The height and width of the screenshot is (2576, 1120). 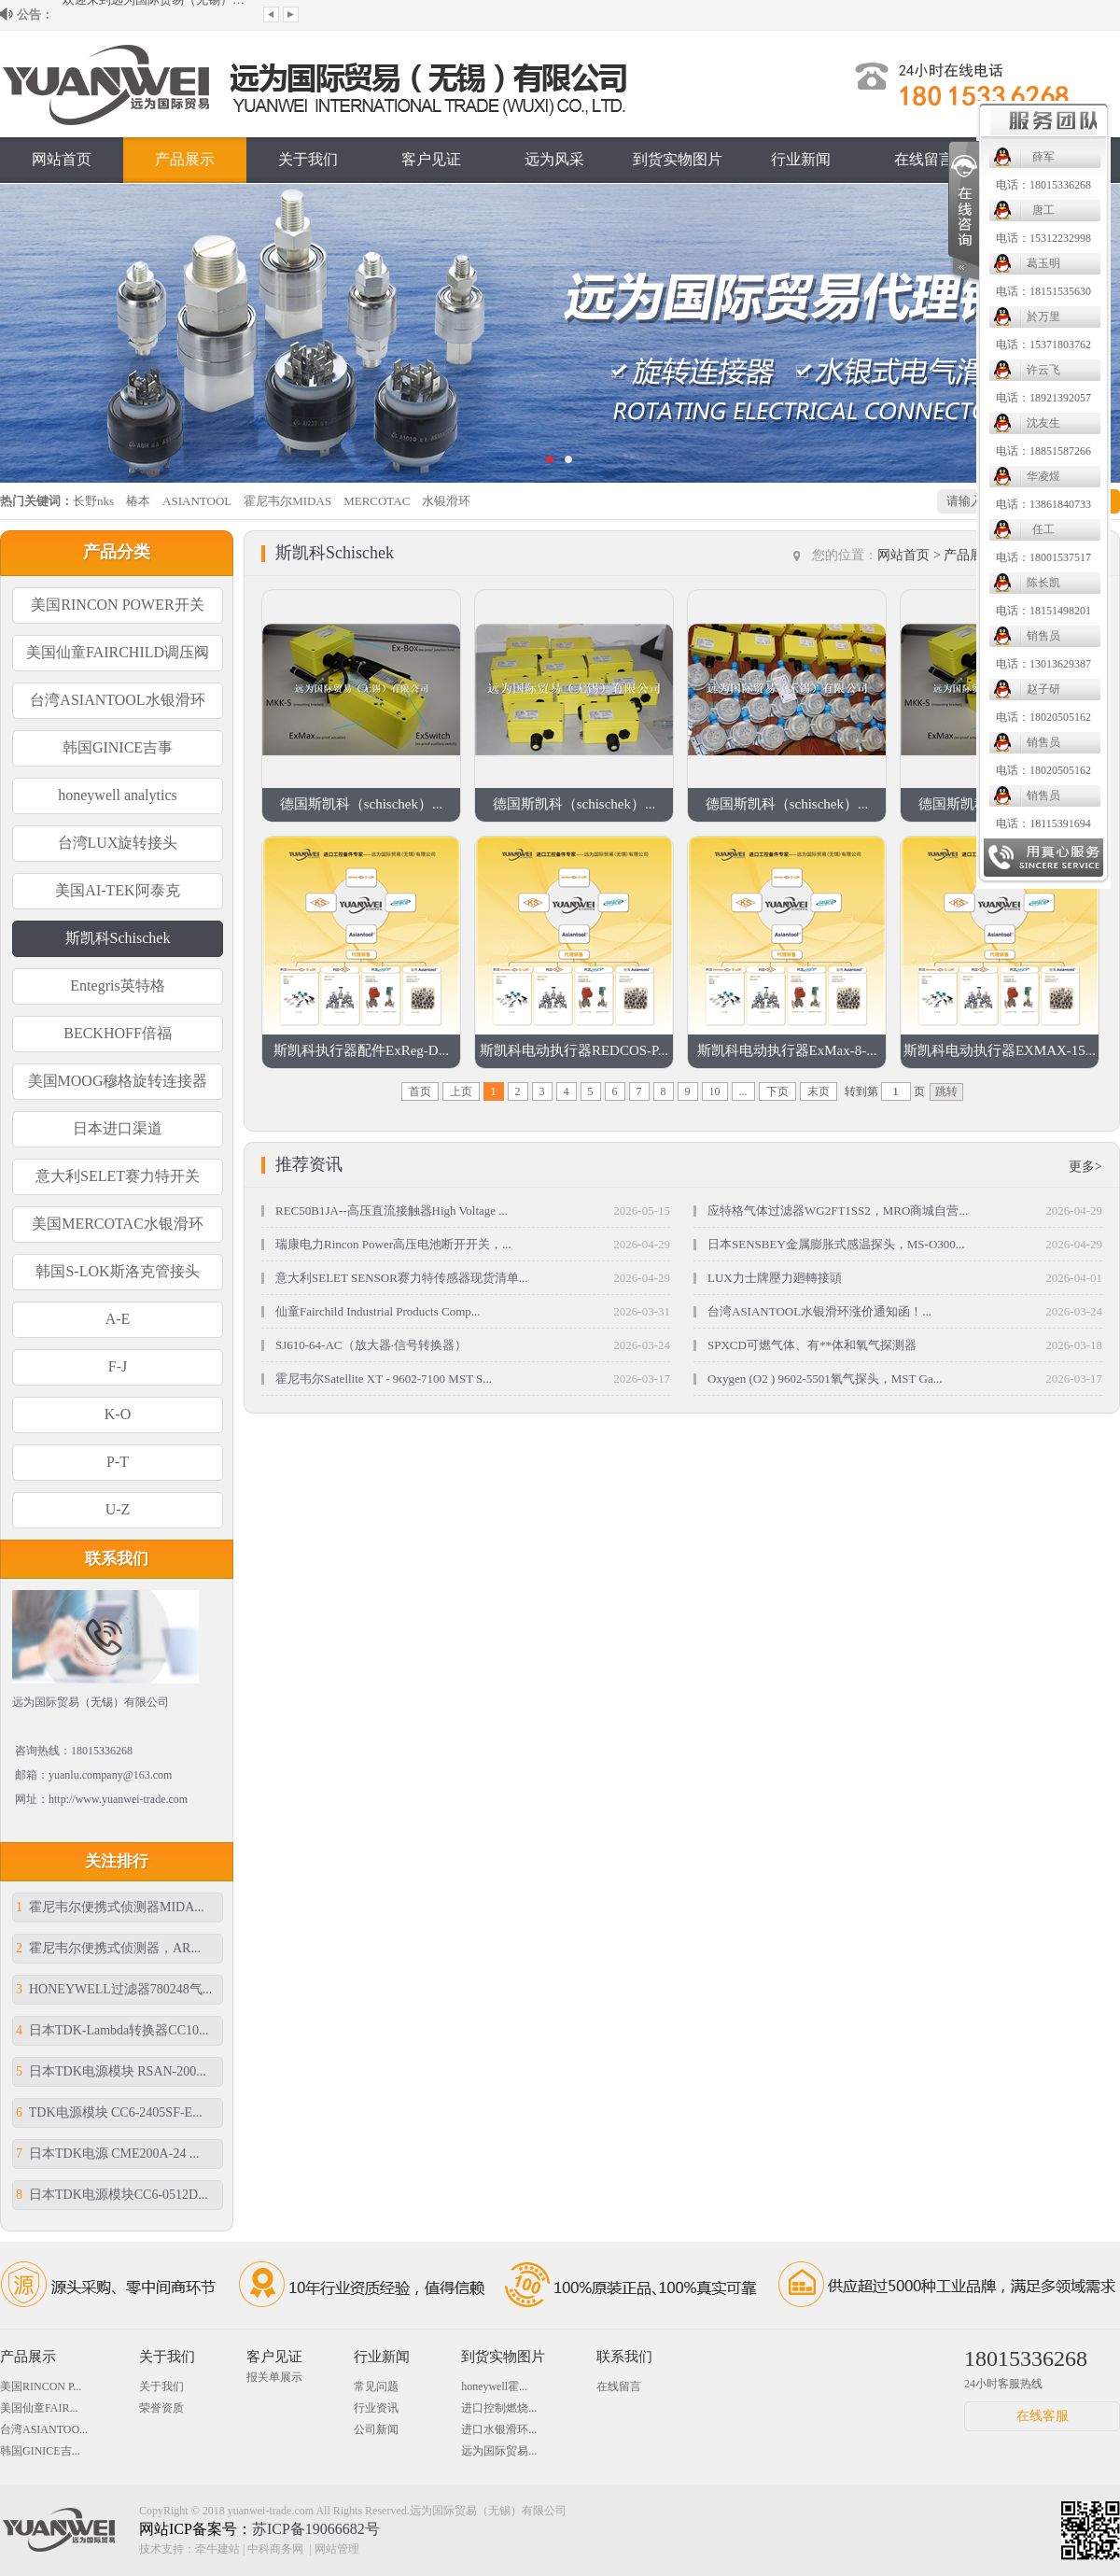 What do you see at coordinates (376, 2429) in the screenshot?
I see `公司新闻` at bounding box center [376, 2429].